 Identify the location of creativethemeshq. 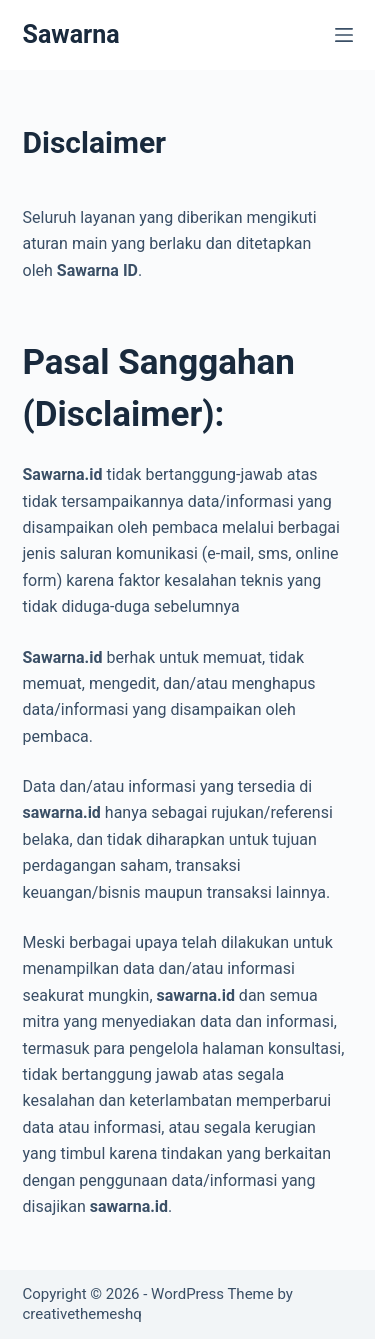
(82, 1314).